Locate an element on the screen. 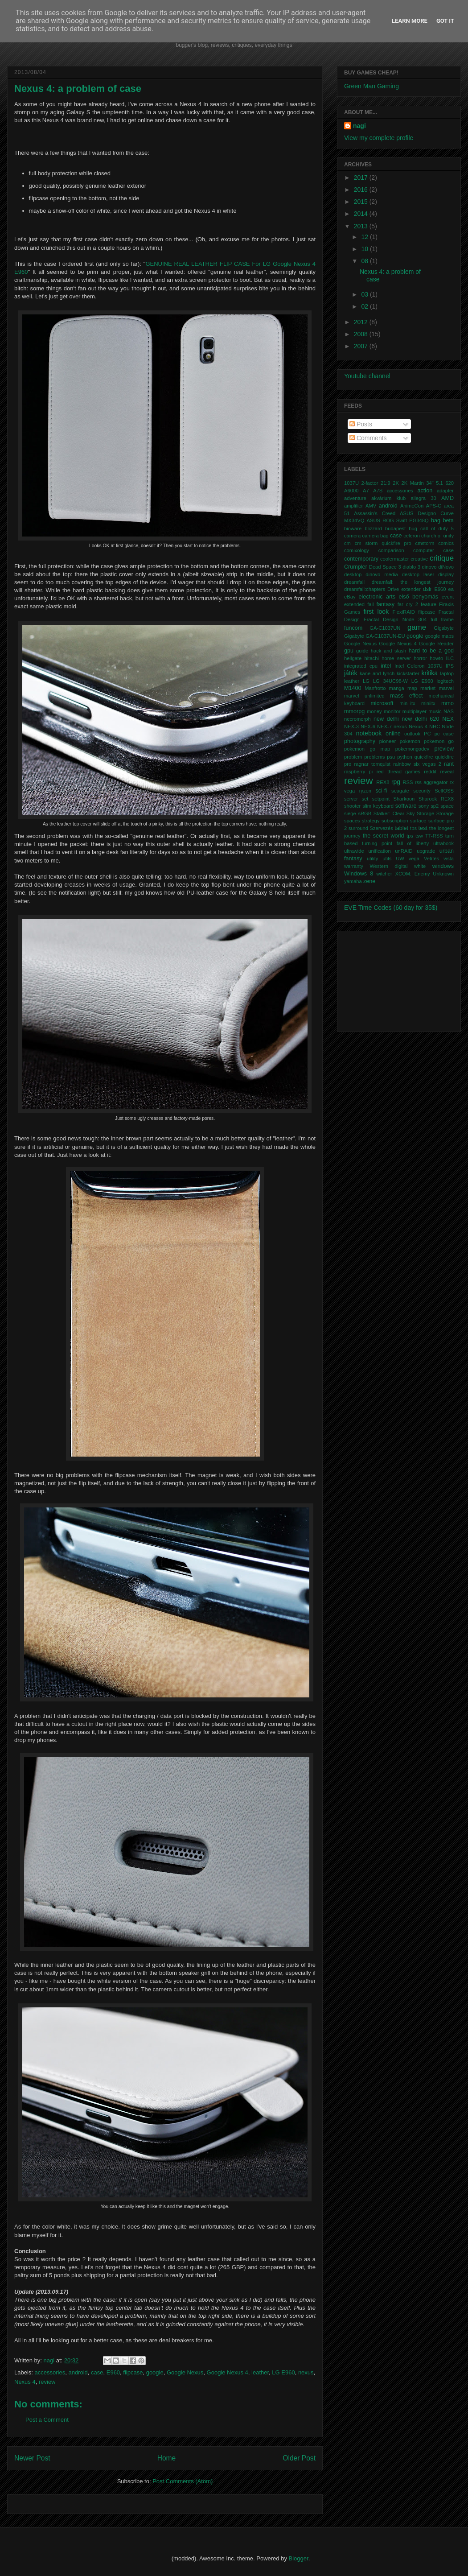 Image resolution: width=468 pixels, height=2576 pixels. Google Nexus is located at coordinates (185, 2372).